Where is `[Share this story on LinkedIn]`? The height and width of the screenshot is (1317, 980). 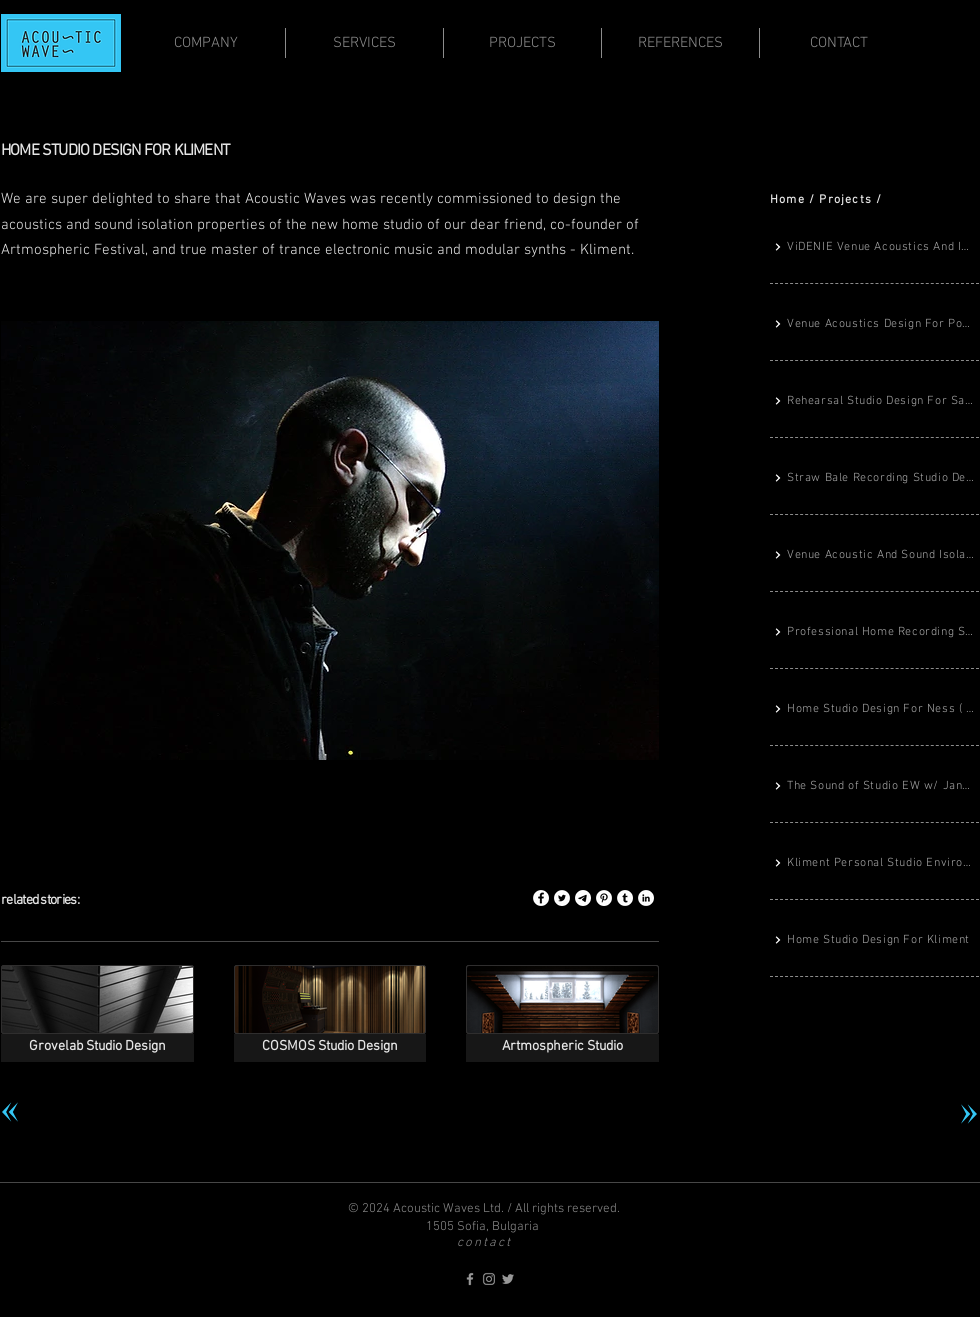
[Share this story on LinkedIn] is located at coordinates (646, 898).